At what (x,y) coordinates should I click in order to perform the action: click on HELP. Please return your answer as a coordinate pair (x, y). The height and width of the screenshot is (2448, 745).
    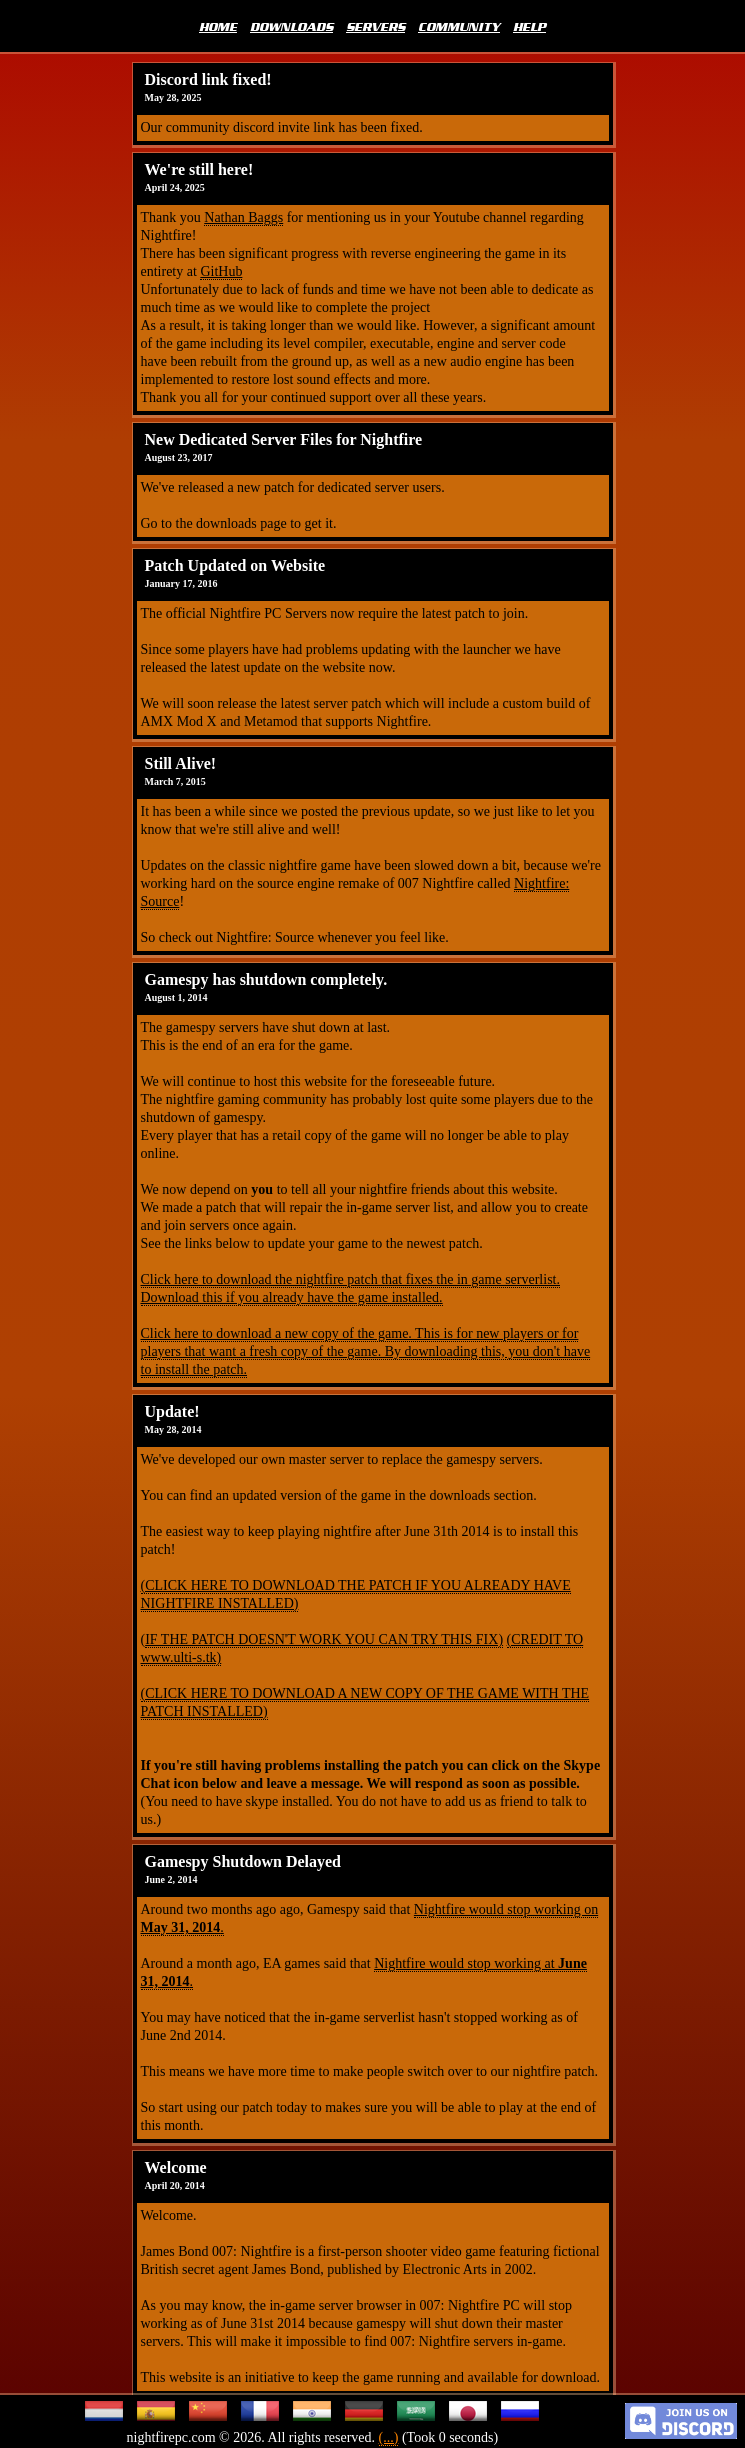
    Looking at the image, I should click on (529, 26).